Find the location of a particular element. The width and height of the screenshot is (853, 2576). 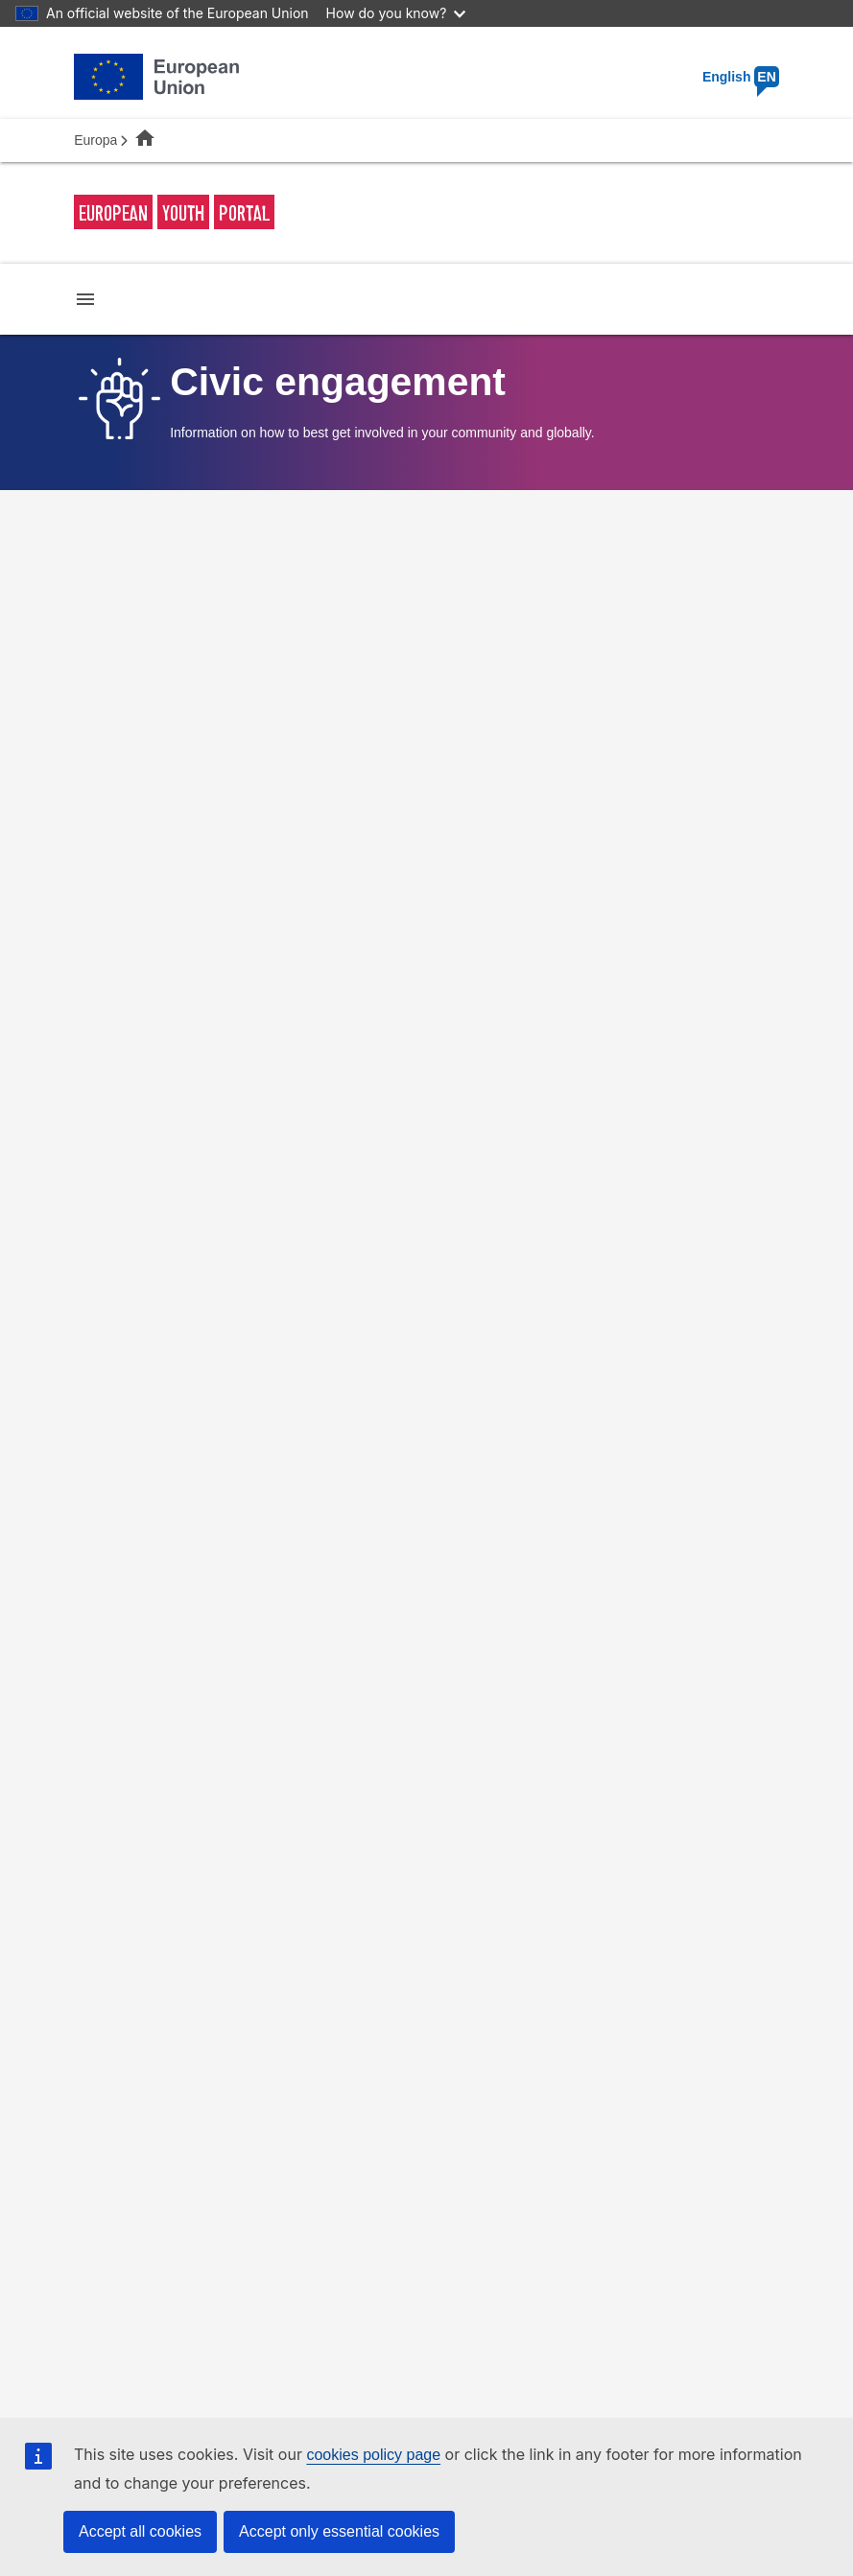

Europa is located at coordinates (95, 140).